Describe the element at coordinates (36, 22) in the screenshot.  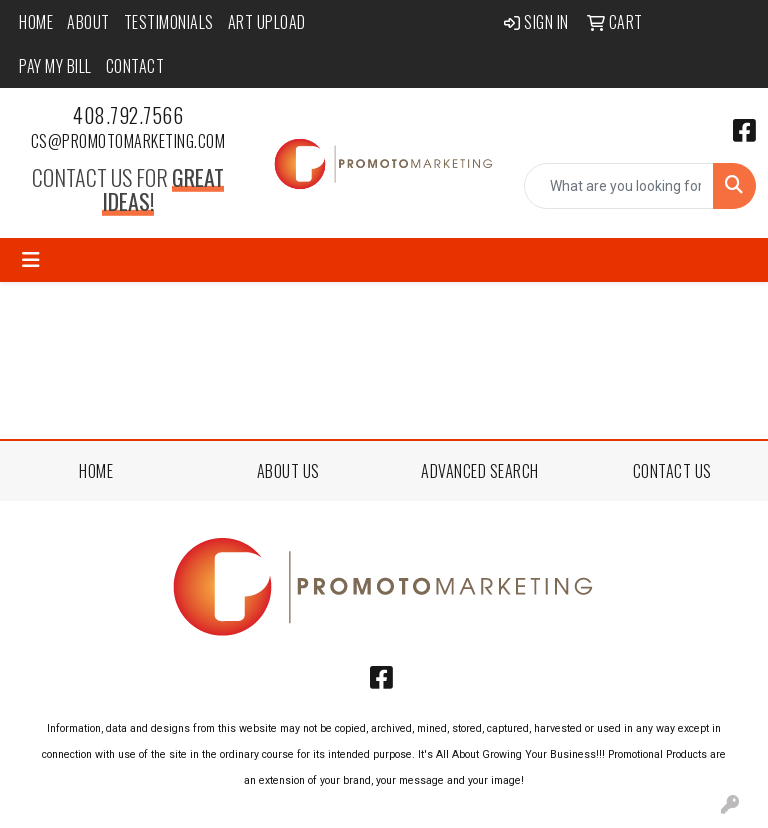
I see `Home` at that location.